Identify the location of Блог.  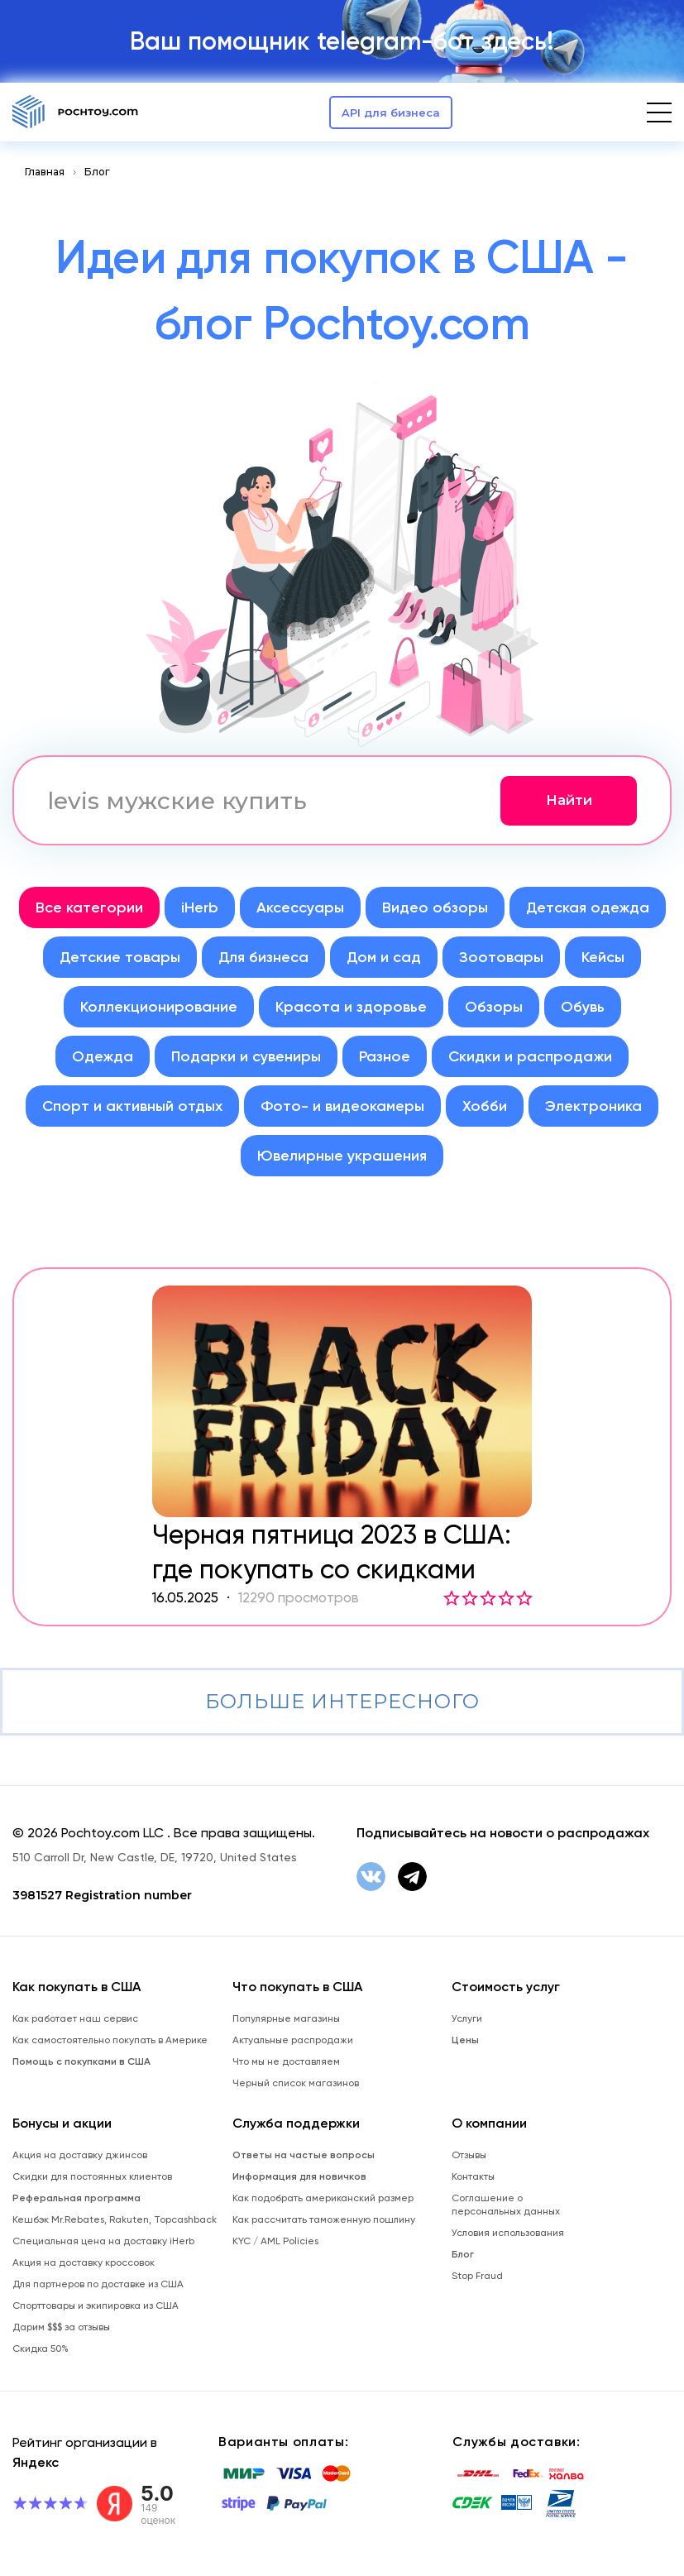
(97, 171).